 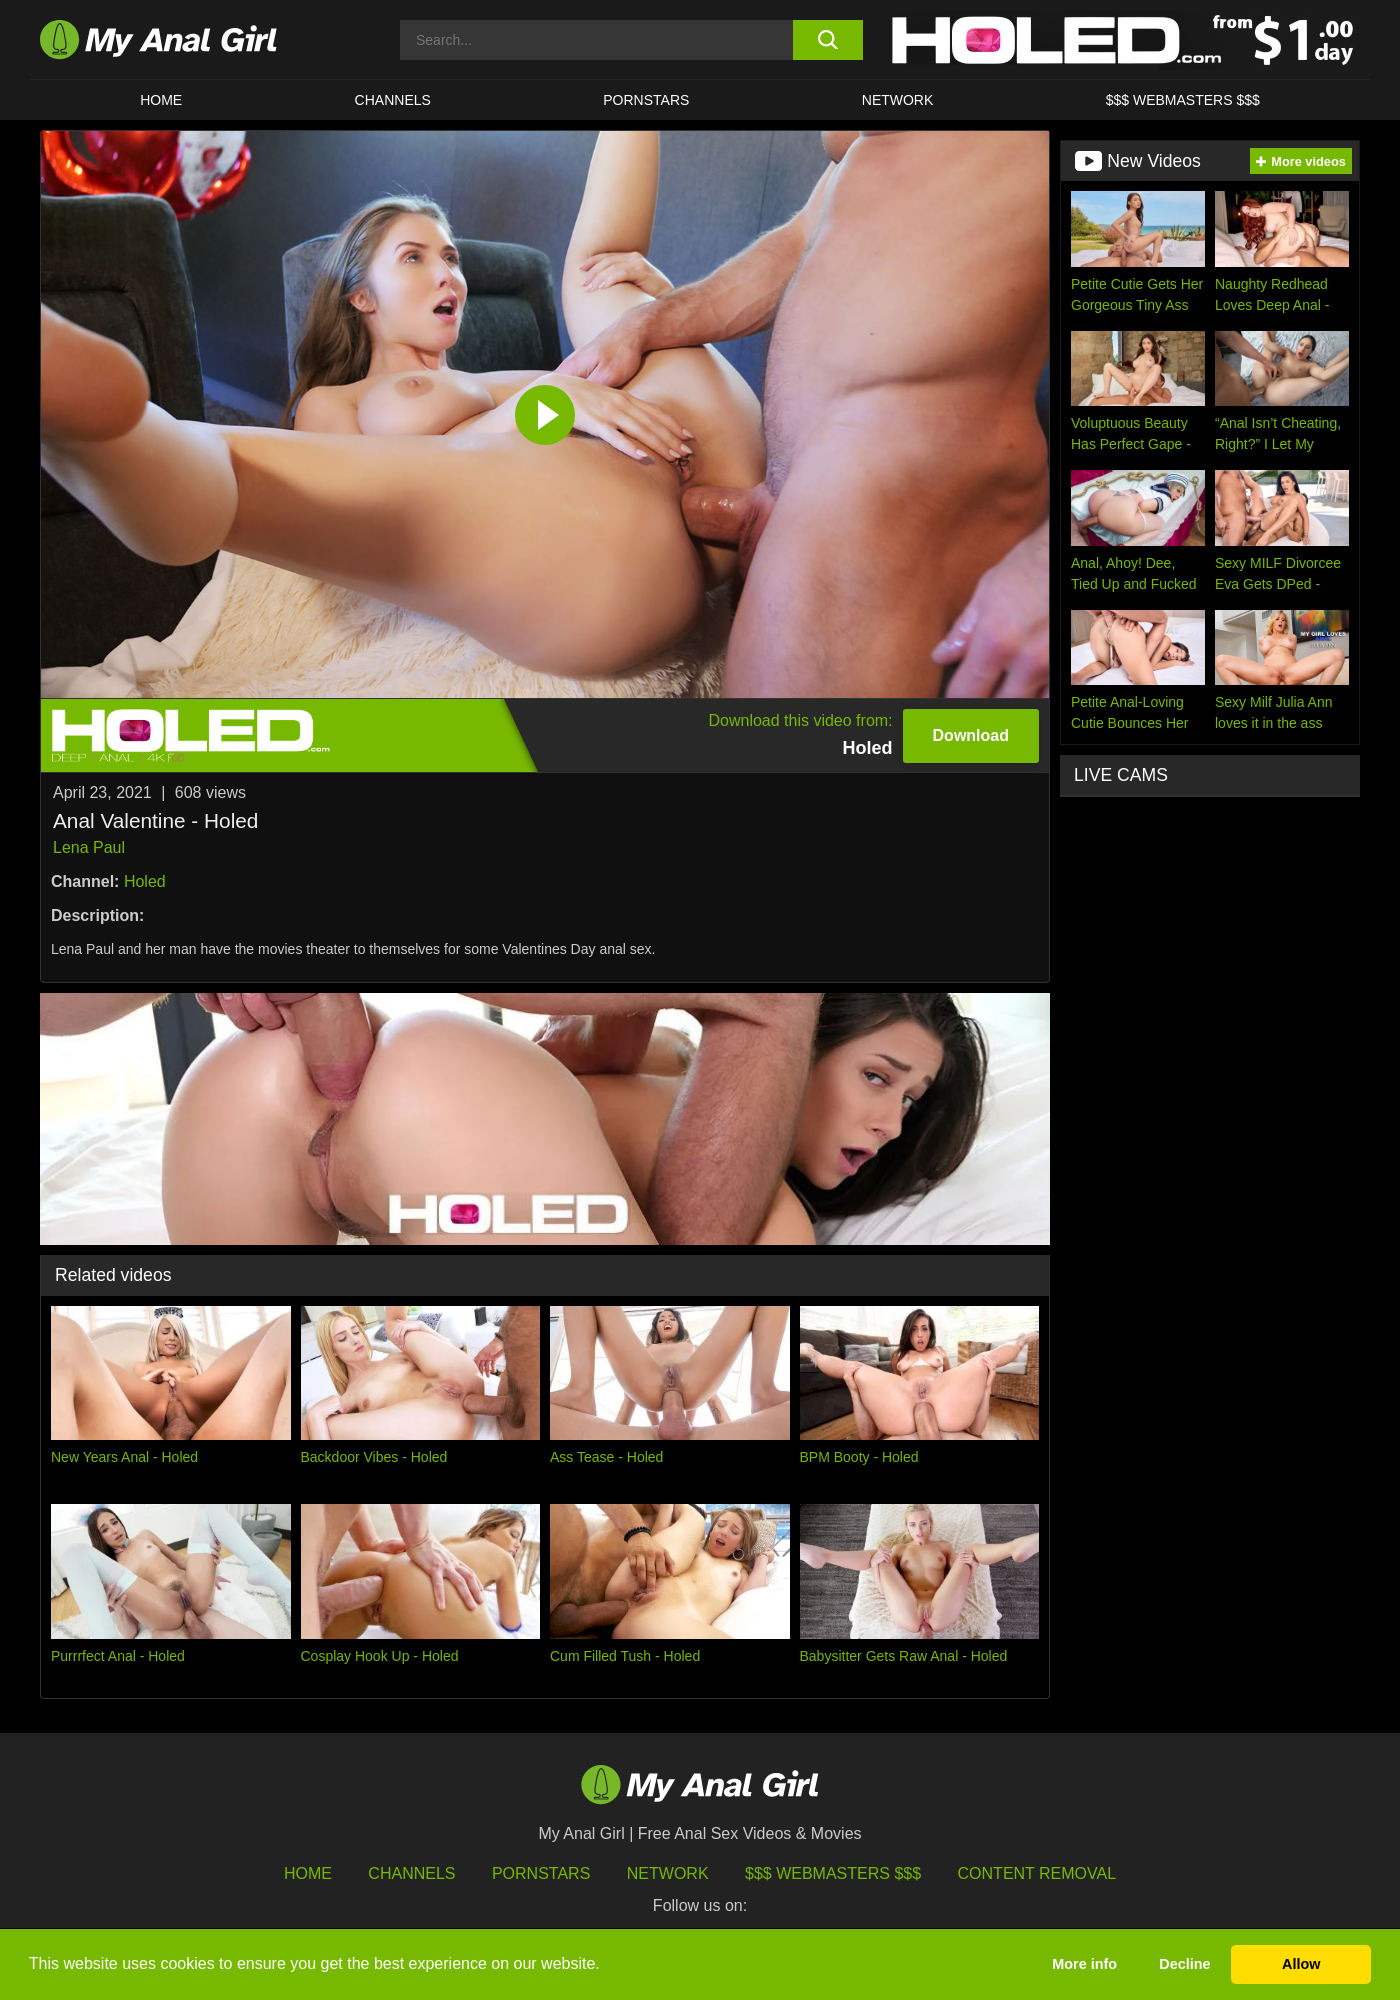 What do you see at coordinates (827, 40) in the screenshot?
I see `[search button]` at bounding box center [827, 40].